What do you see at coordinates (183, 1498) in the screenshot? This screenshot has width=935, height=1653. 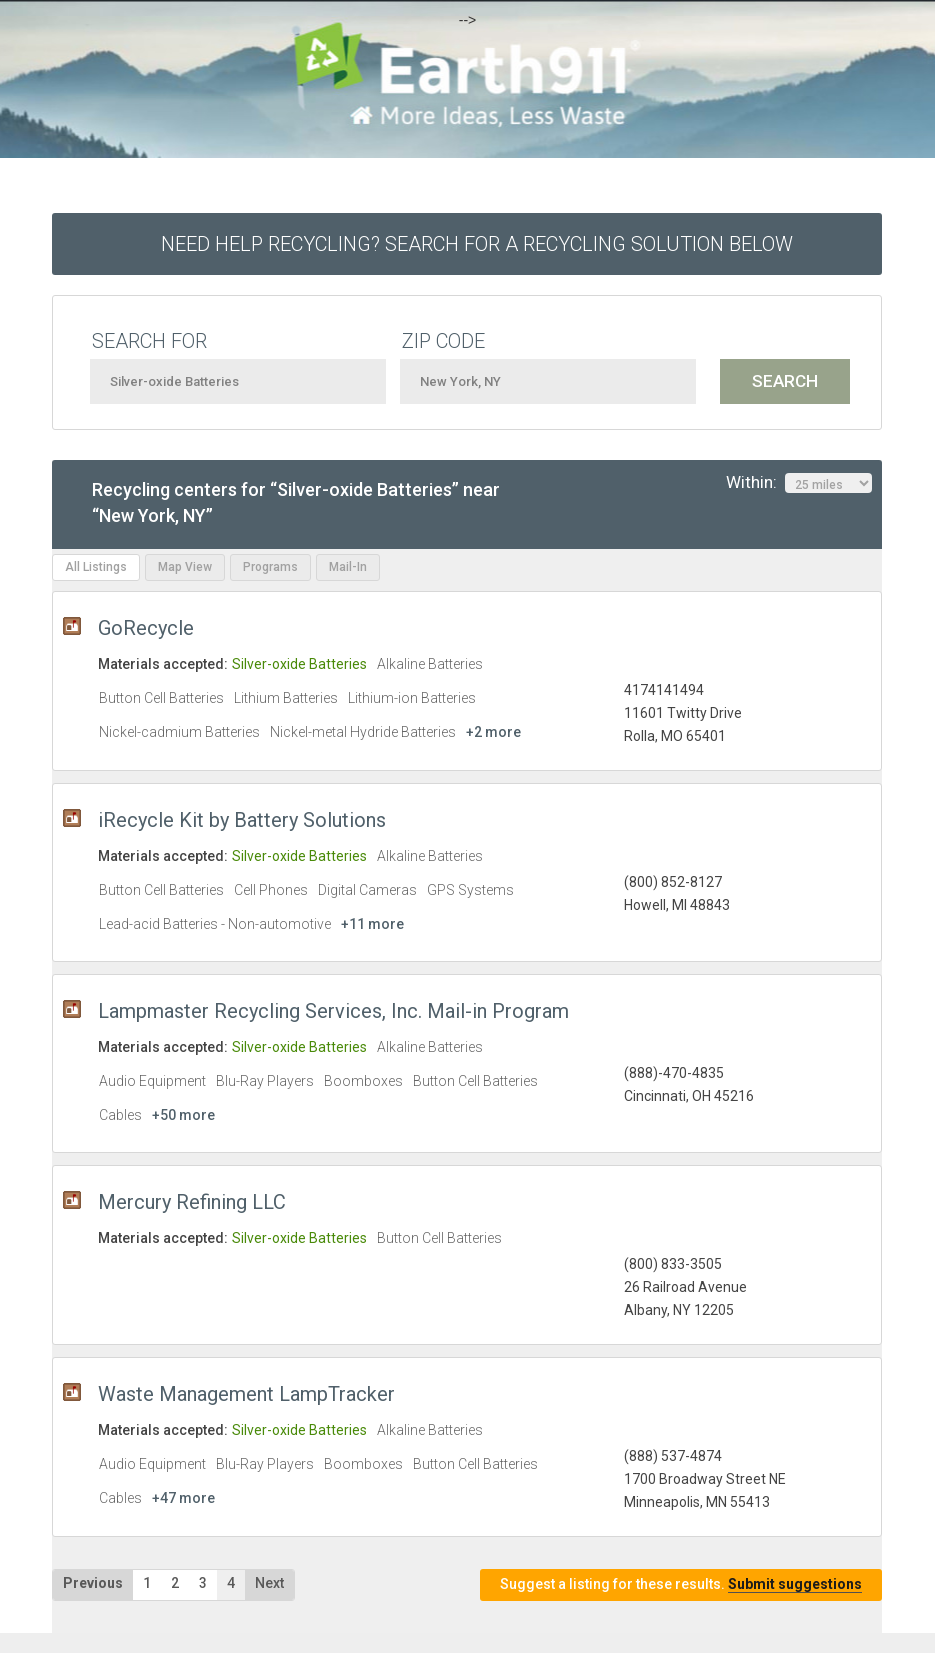 I see `+47 more` at bounding box center [183, 1498].